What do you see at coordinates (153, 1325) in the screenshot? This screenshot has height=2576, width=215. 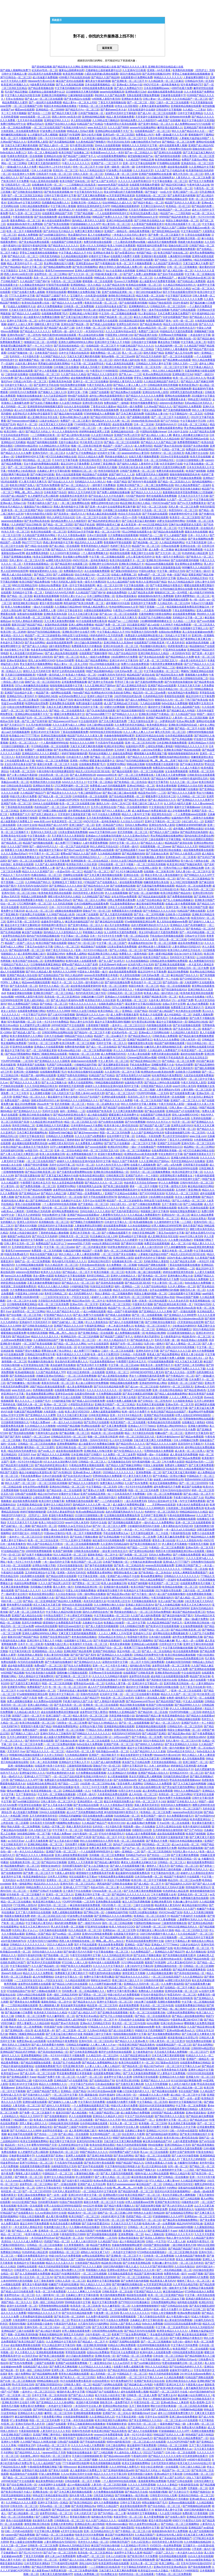 I see `欧美精品一区二区三区在线不卡` at bounding box center [153, 1325].